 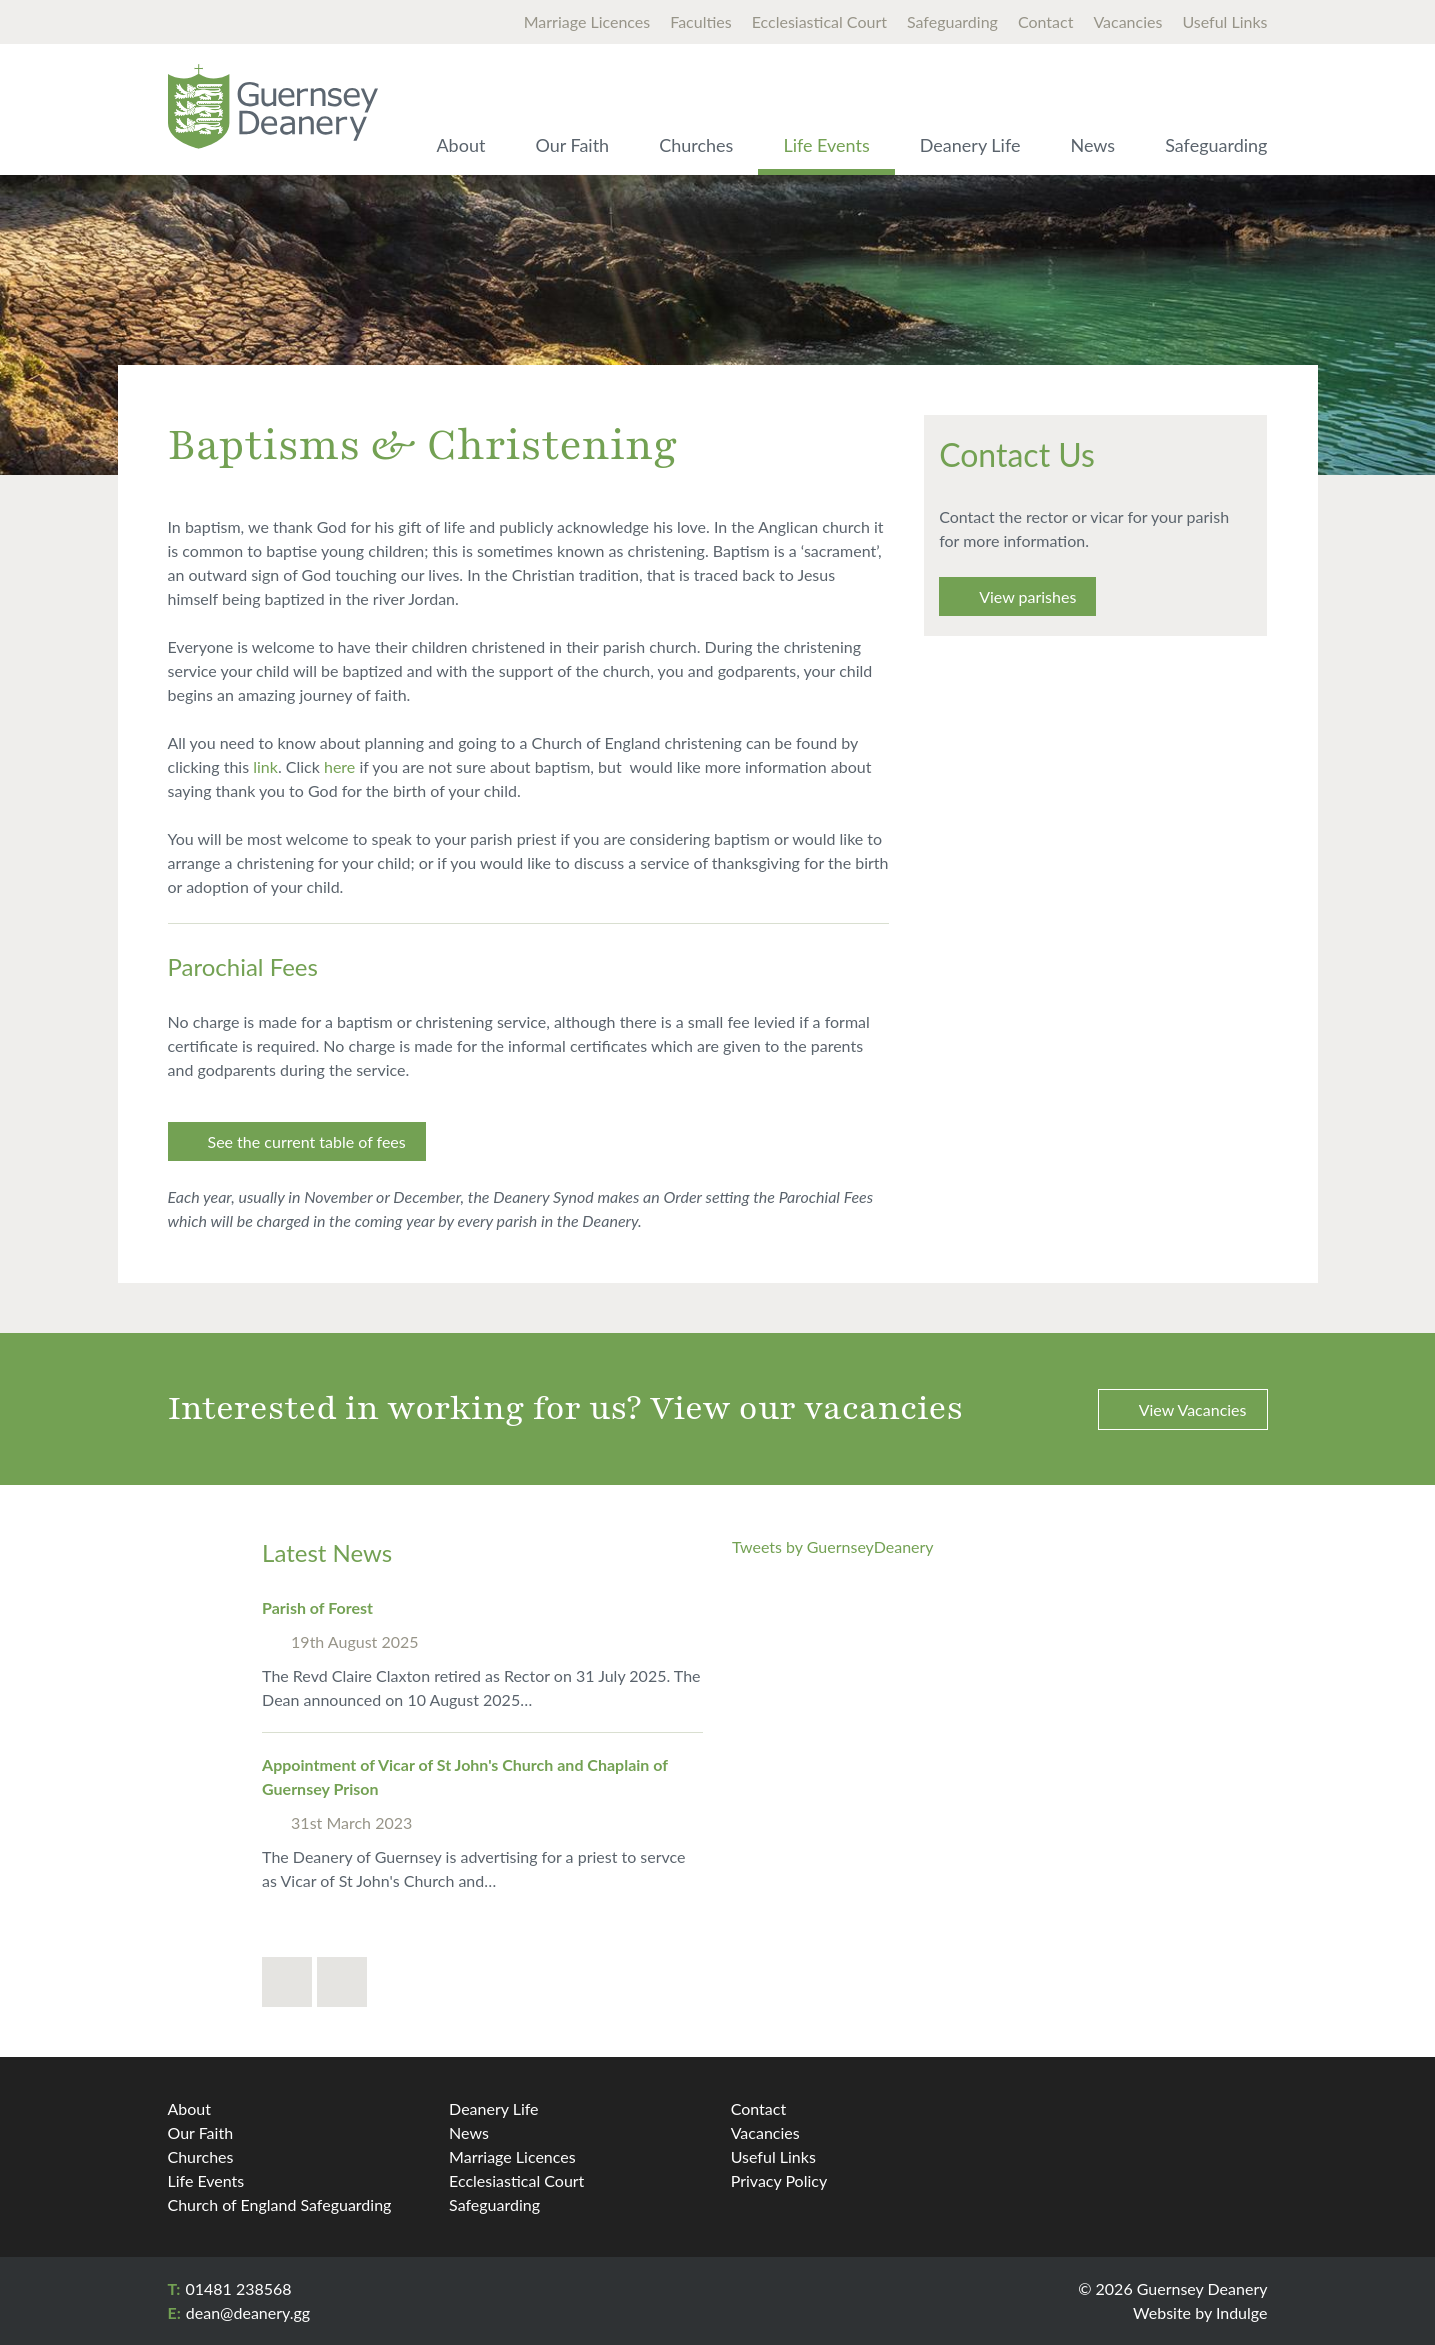 What do you see at coordinates (700, 21) in the screenshot?
I see `Faculties` at bounding box center [700, 21].